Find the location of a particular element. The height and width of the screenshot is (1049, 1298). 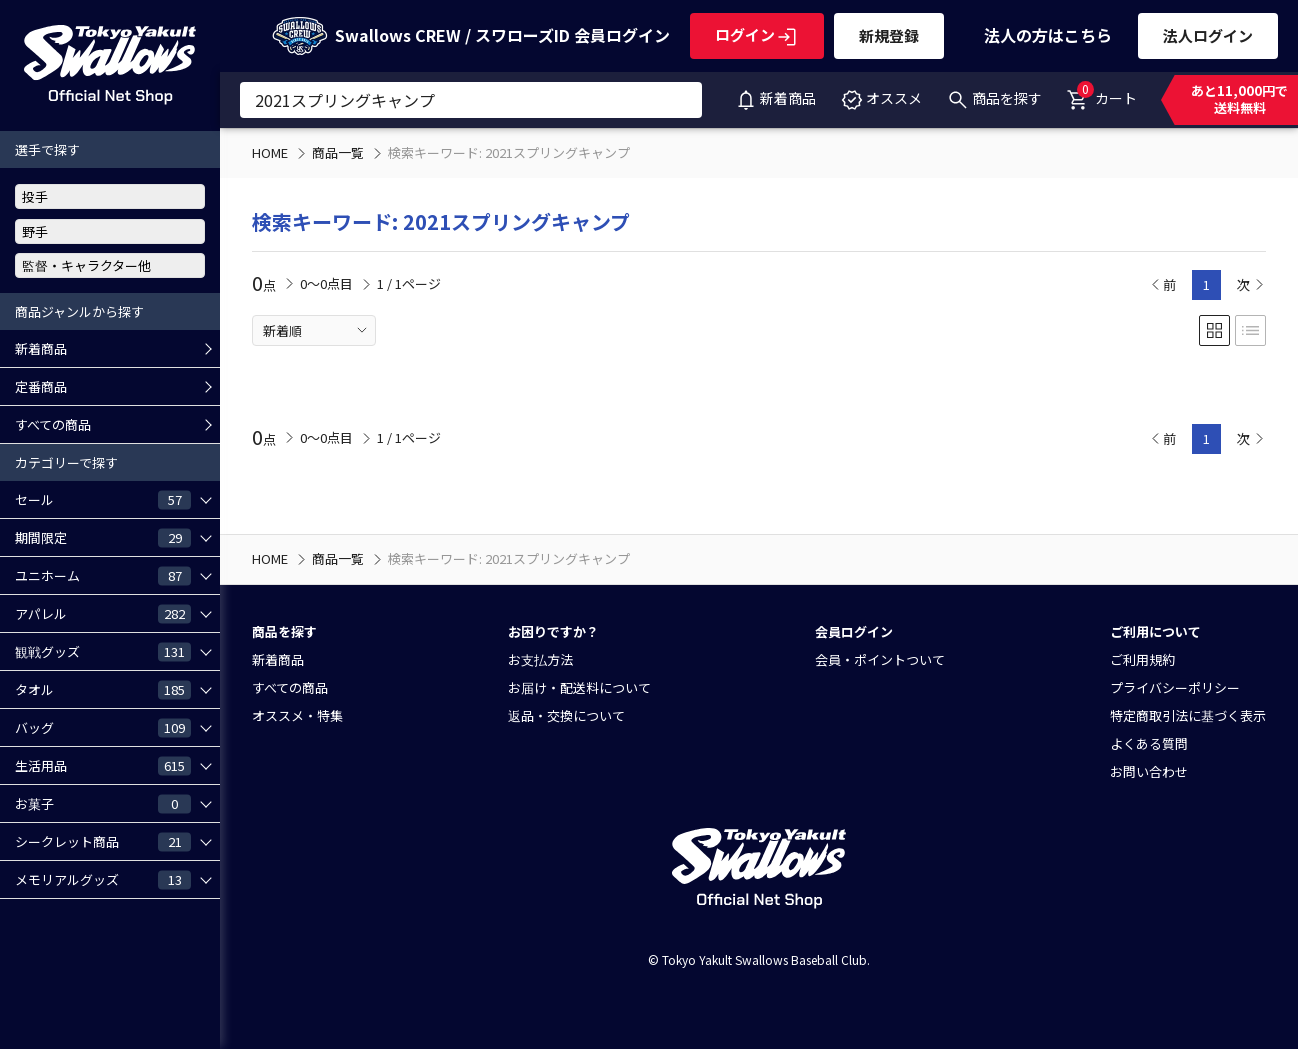

新着商品 is located at coordinates (775, 98).